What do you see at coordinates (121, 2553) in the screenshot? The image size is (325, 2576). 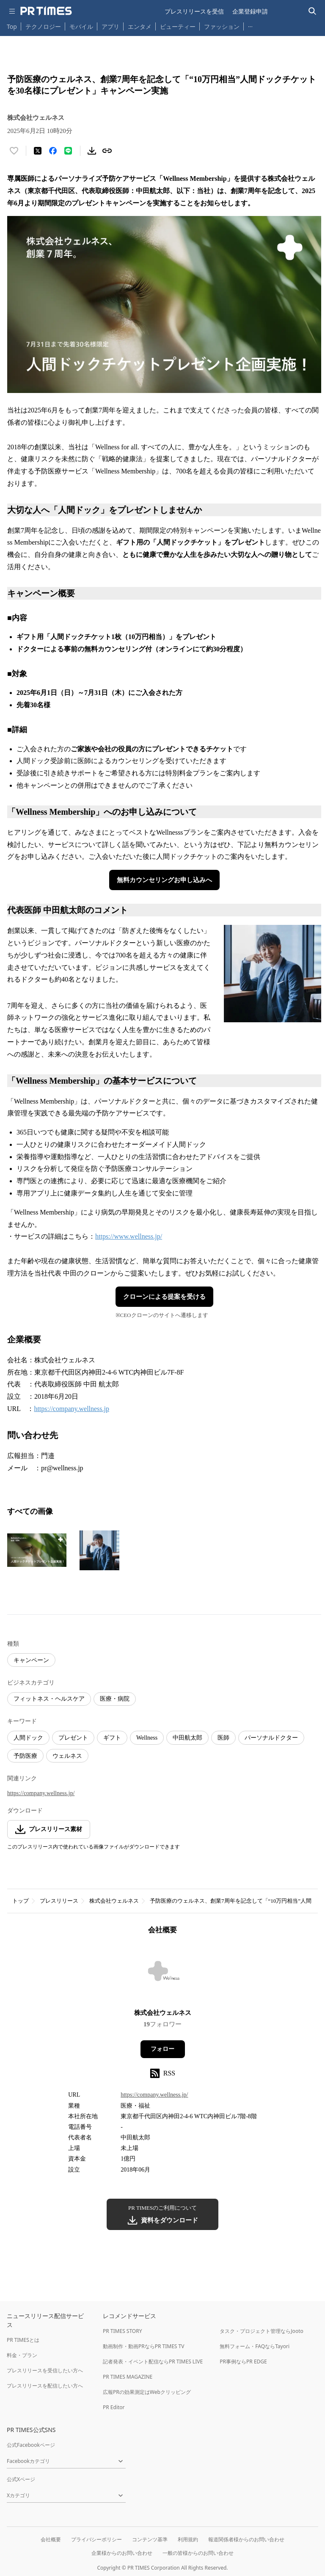 I see `企業様からのお問い合わせ` at bounding box center [121, 2553].